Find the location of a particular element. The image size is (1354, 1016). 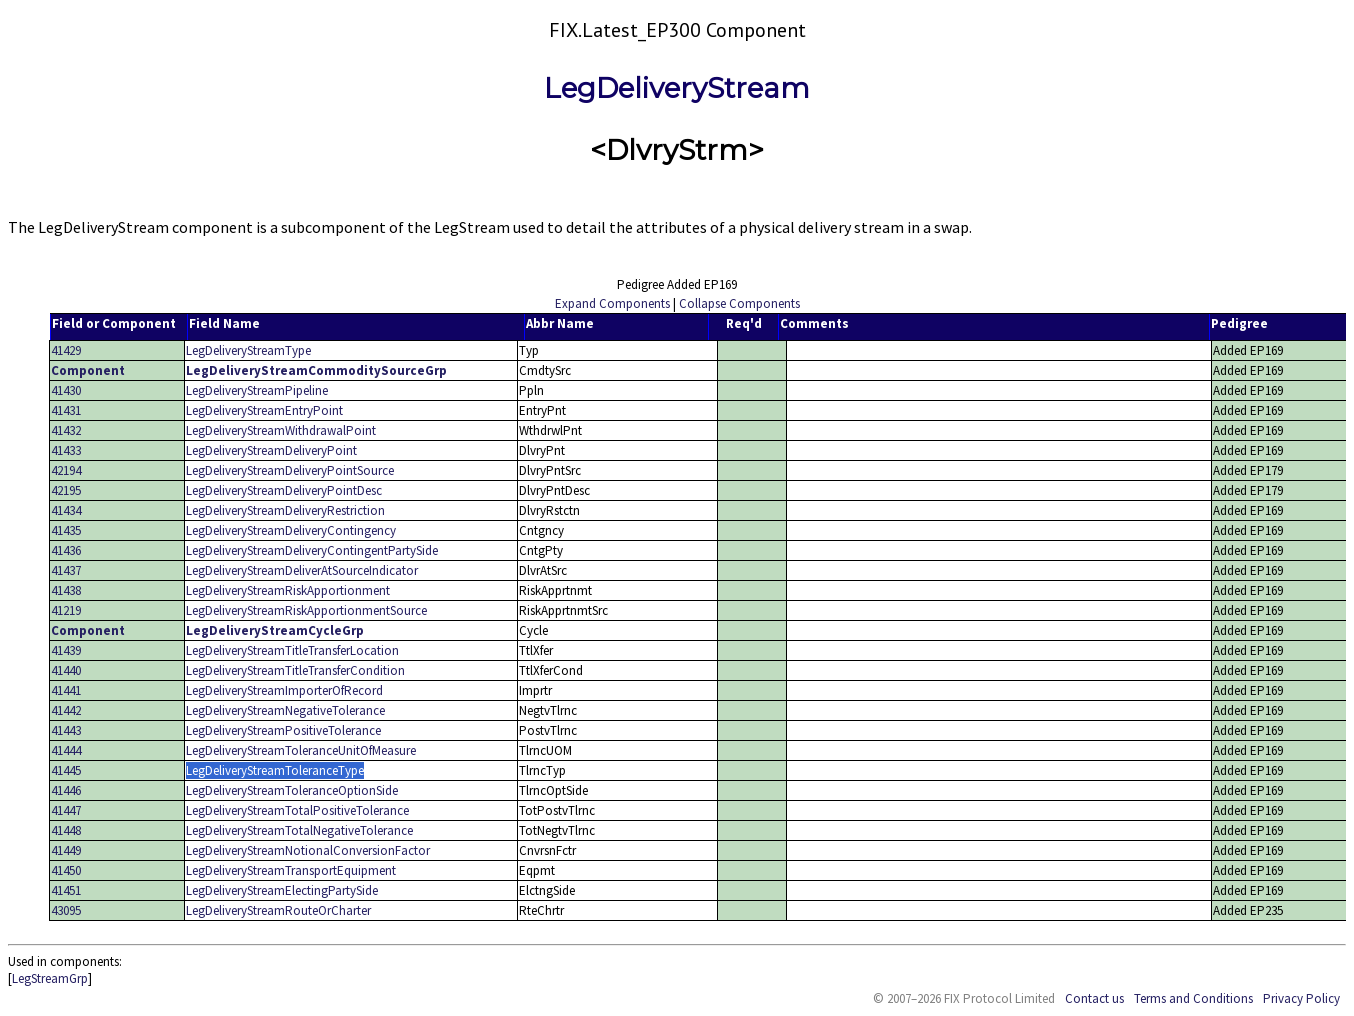

41430 is located at coordinates (66, 390).